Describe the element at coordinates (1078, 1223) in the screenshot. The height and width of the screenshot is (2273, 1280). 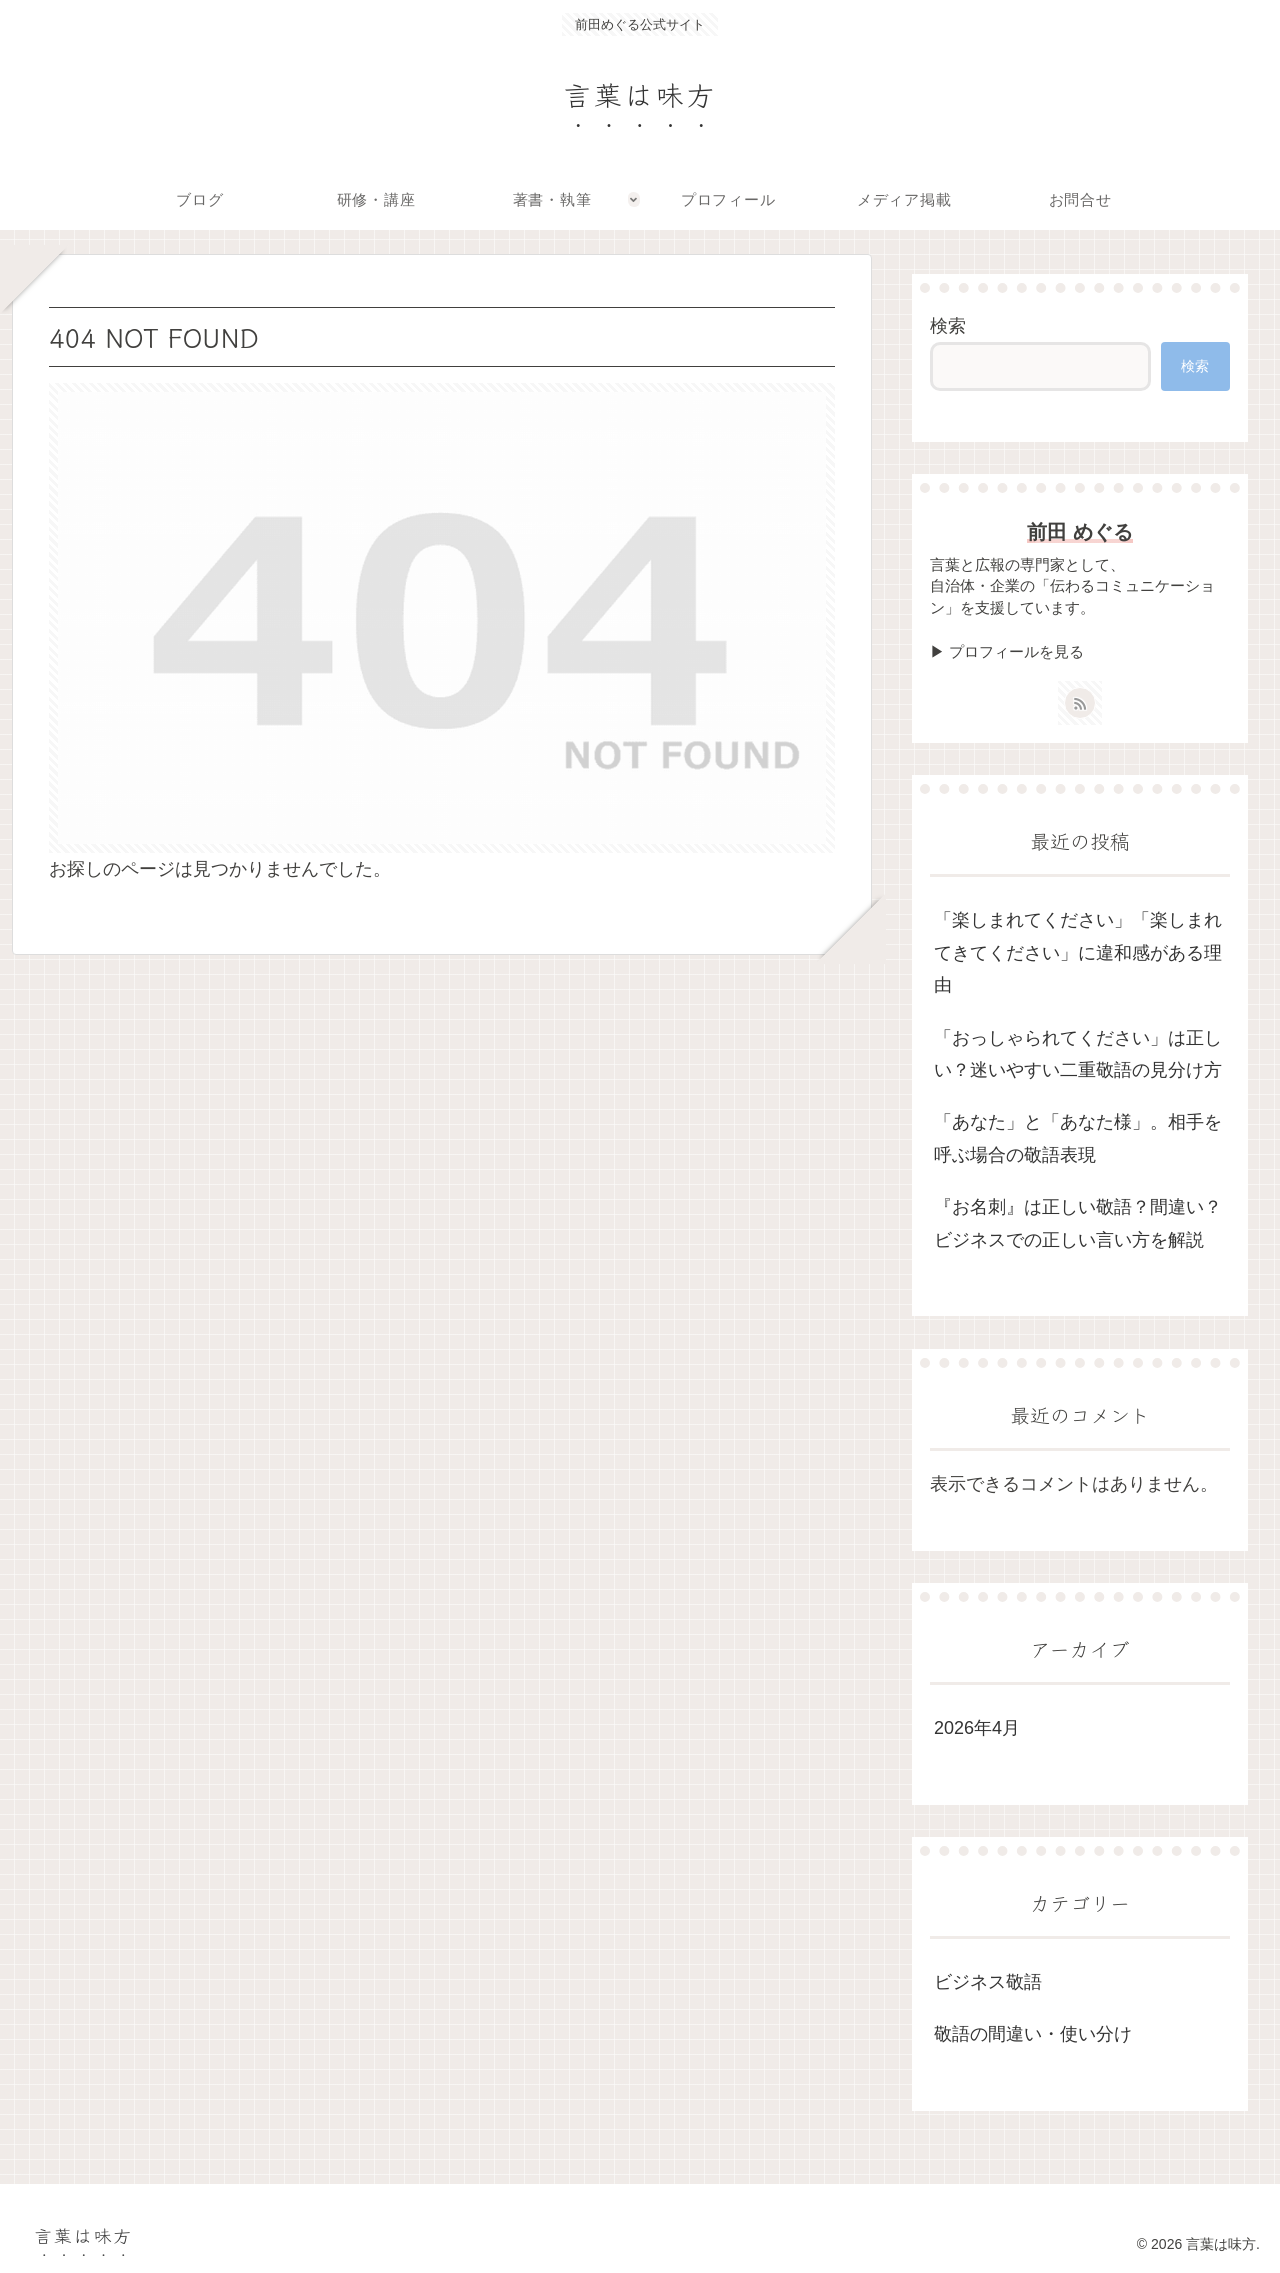
I see `『お名刺』は正しい敬語？間違い？ビジネスでの正しい言い方を解説` at that location.